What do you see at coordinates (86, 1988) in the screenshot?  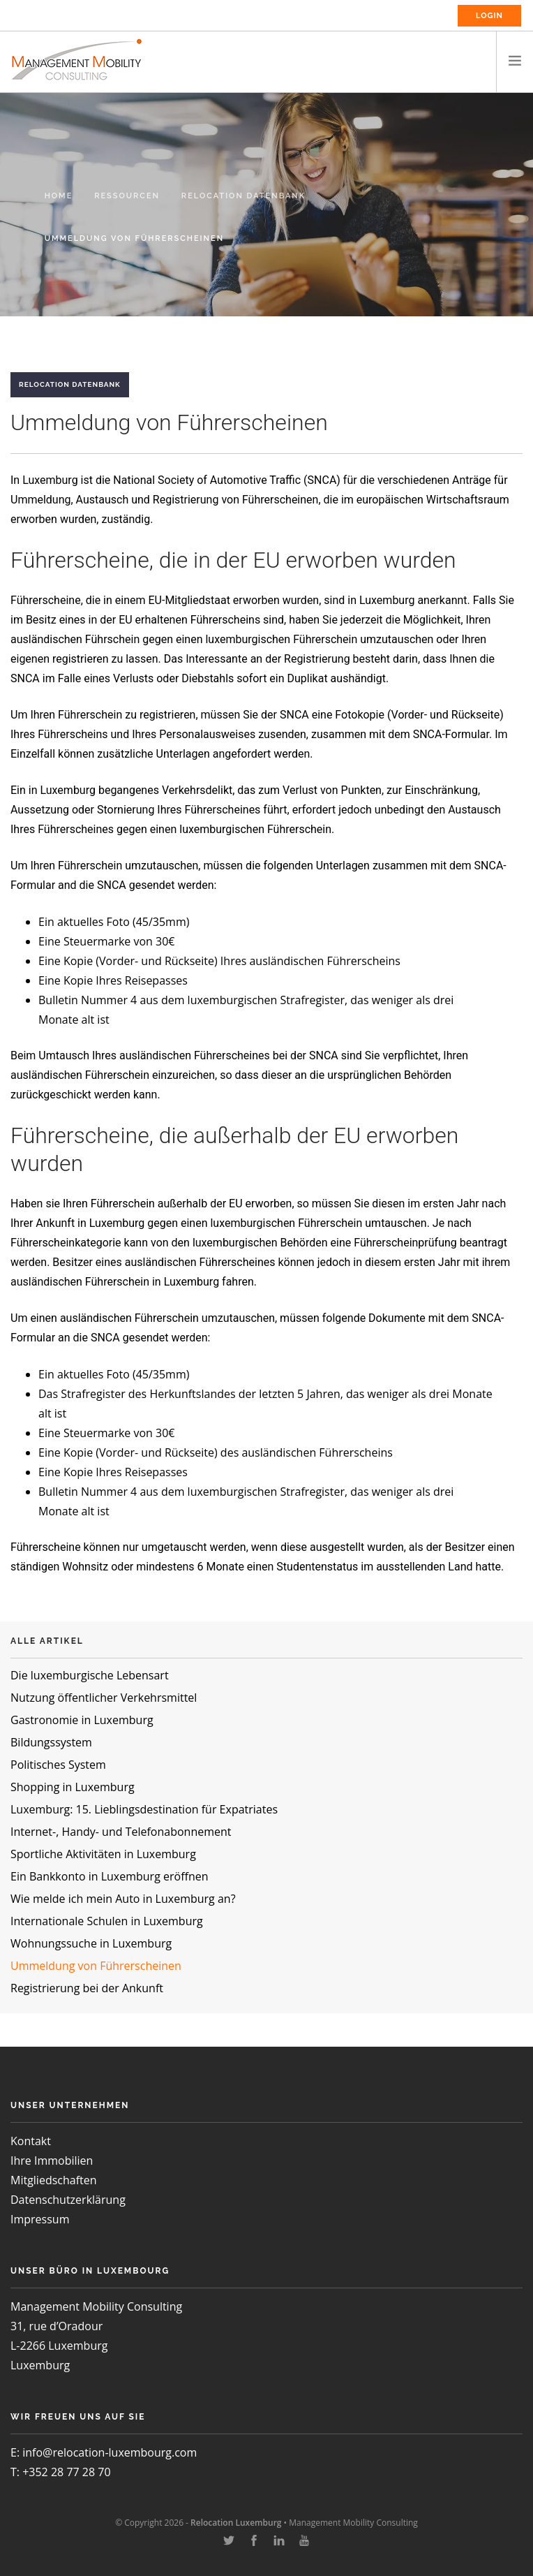 I see `Registrierung bei der Ankunft` at bounding box center [86, 1988].